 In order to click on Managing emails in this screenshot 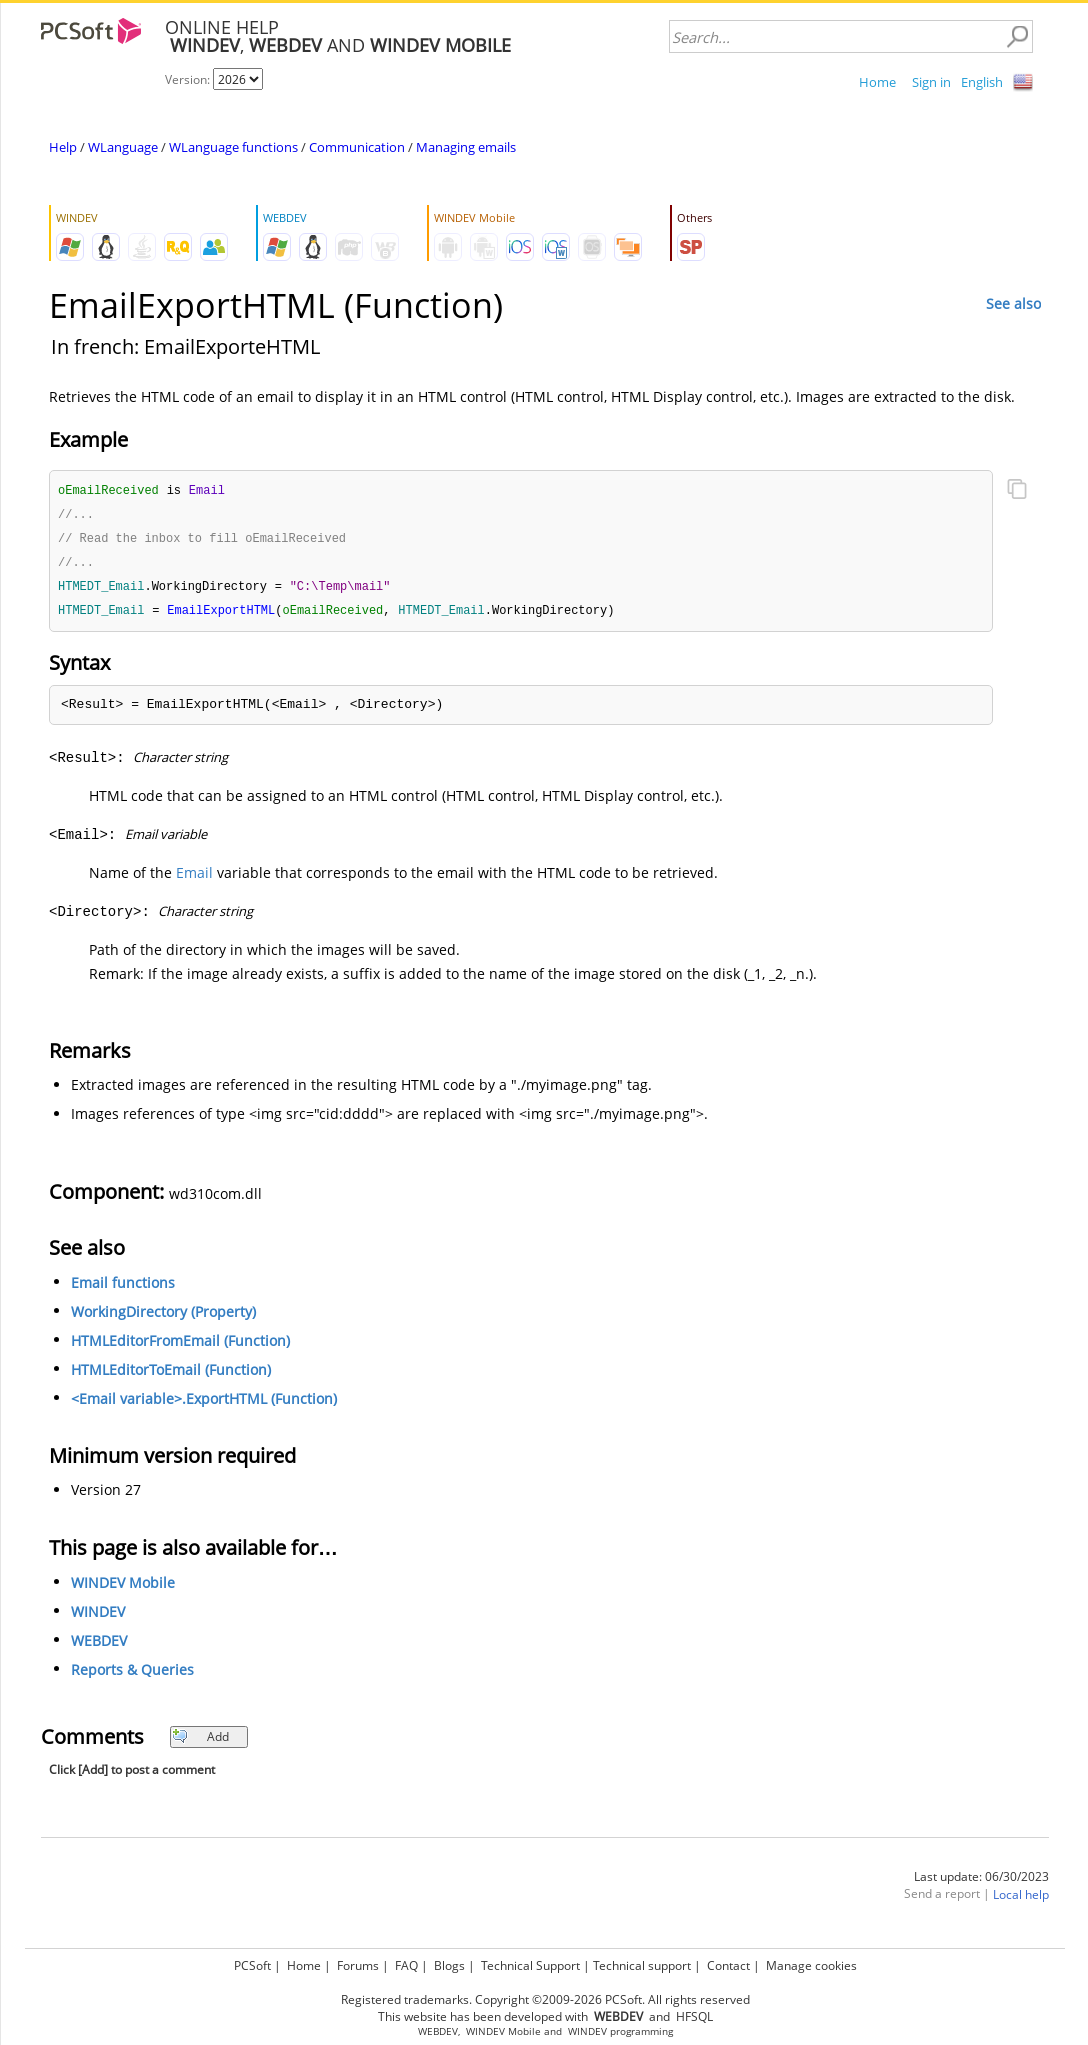, I will do `click(466, 147)`.